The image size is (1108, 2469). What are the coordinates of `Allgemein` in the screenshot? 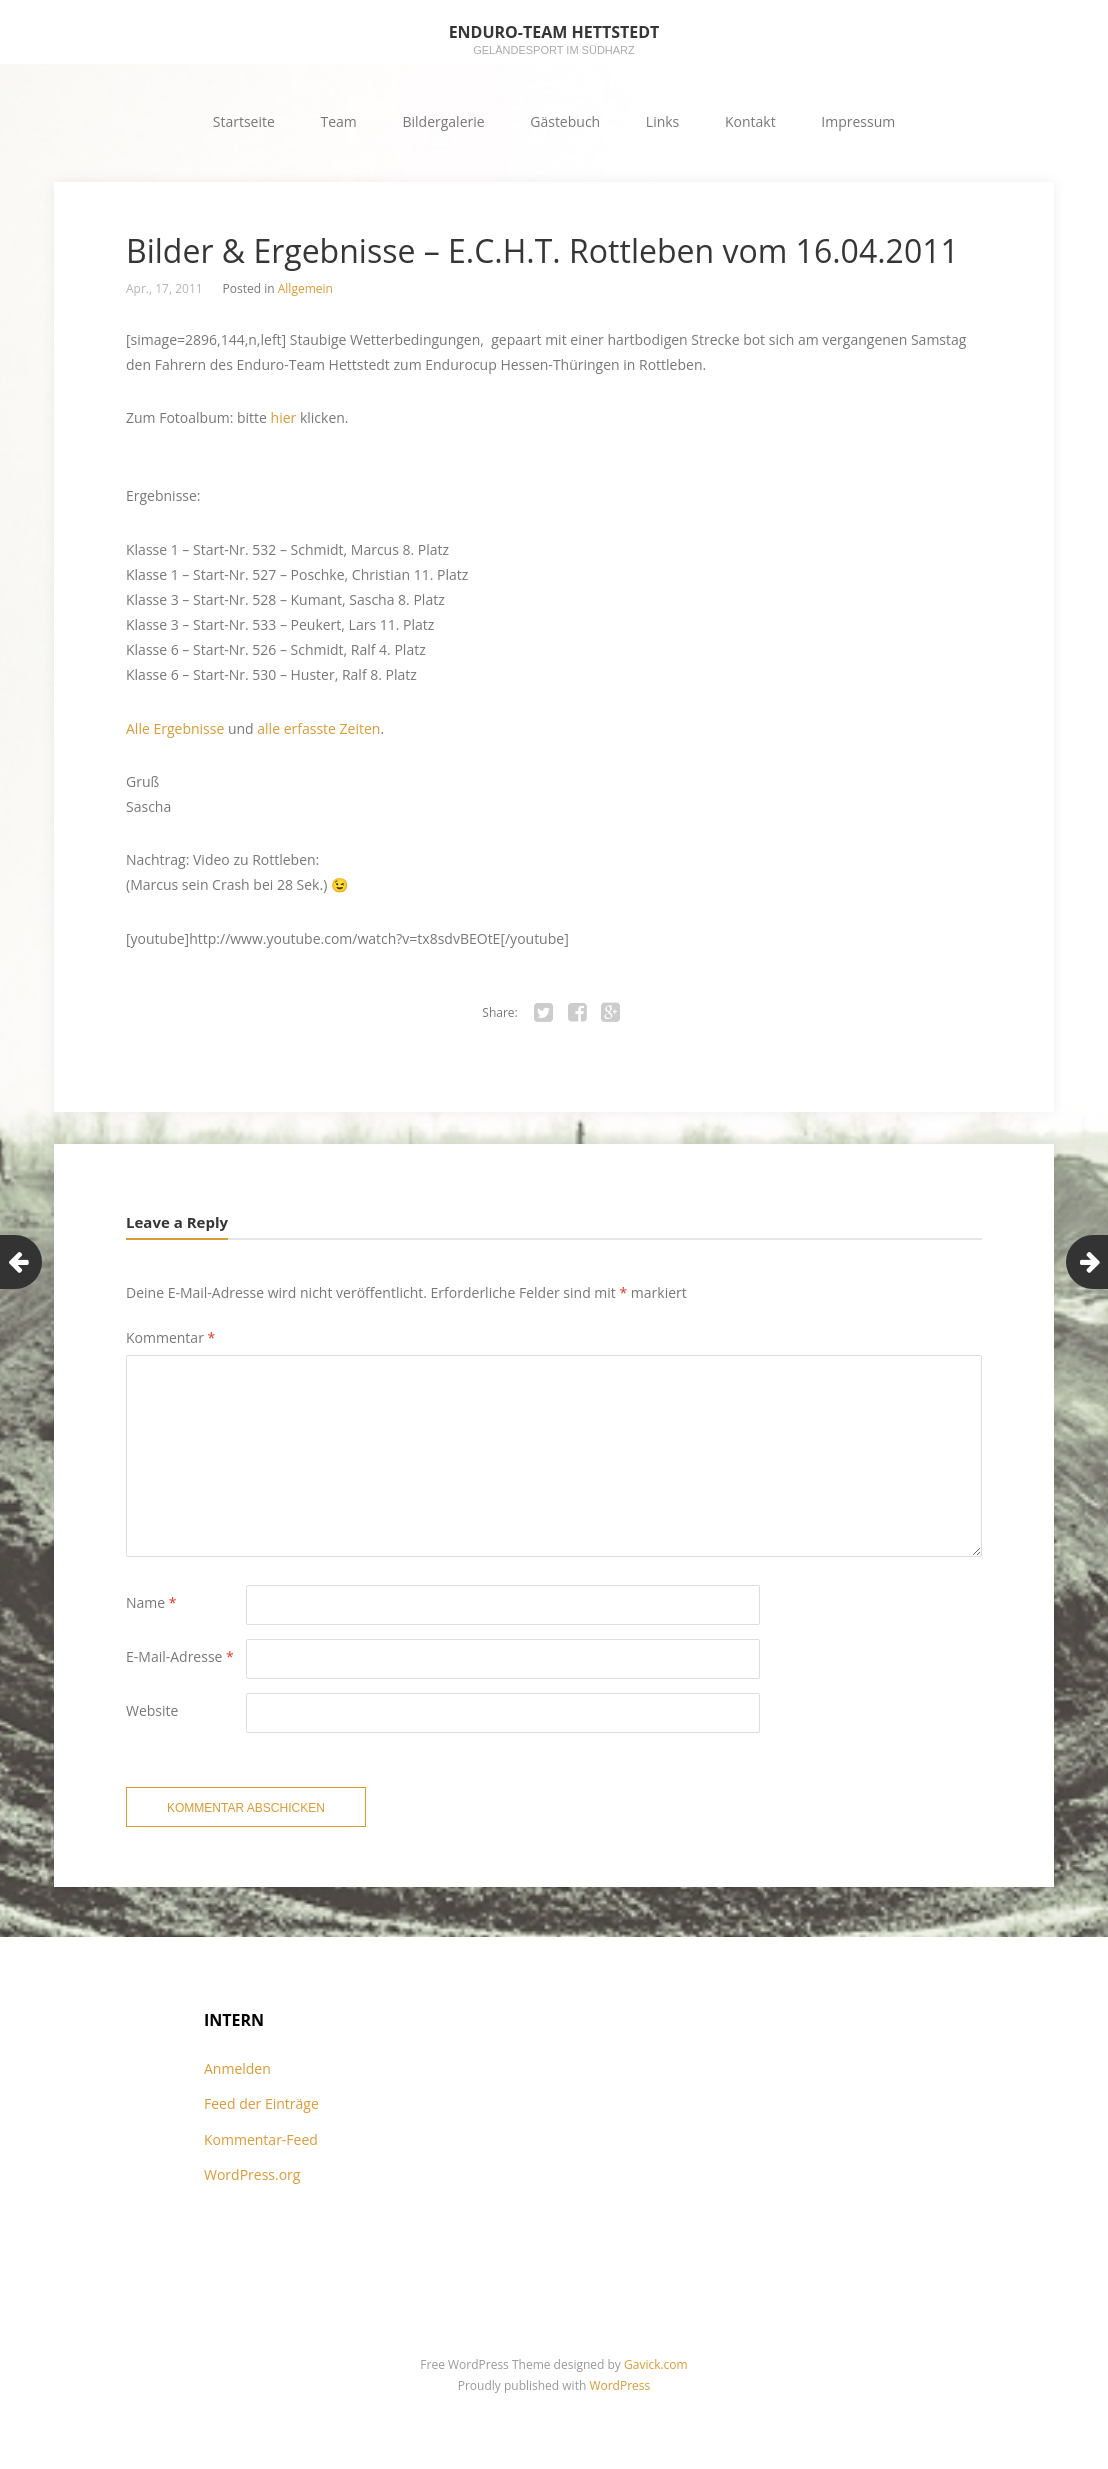 It's located at (305, 288).